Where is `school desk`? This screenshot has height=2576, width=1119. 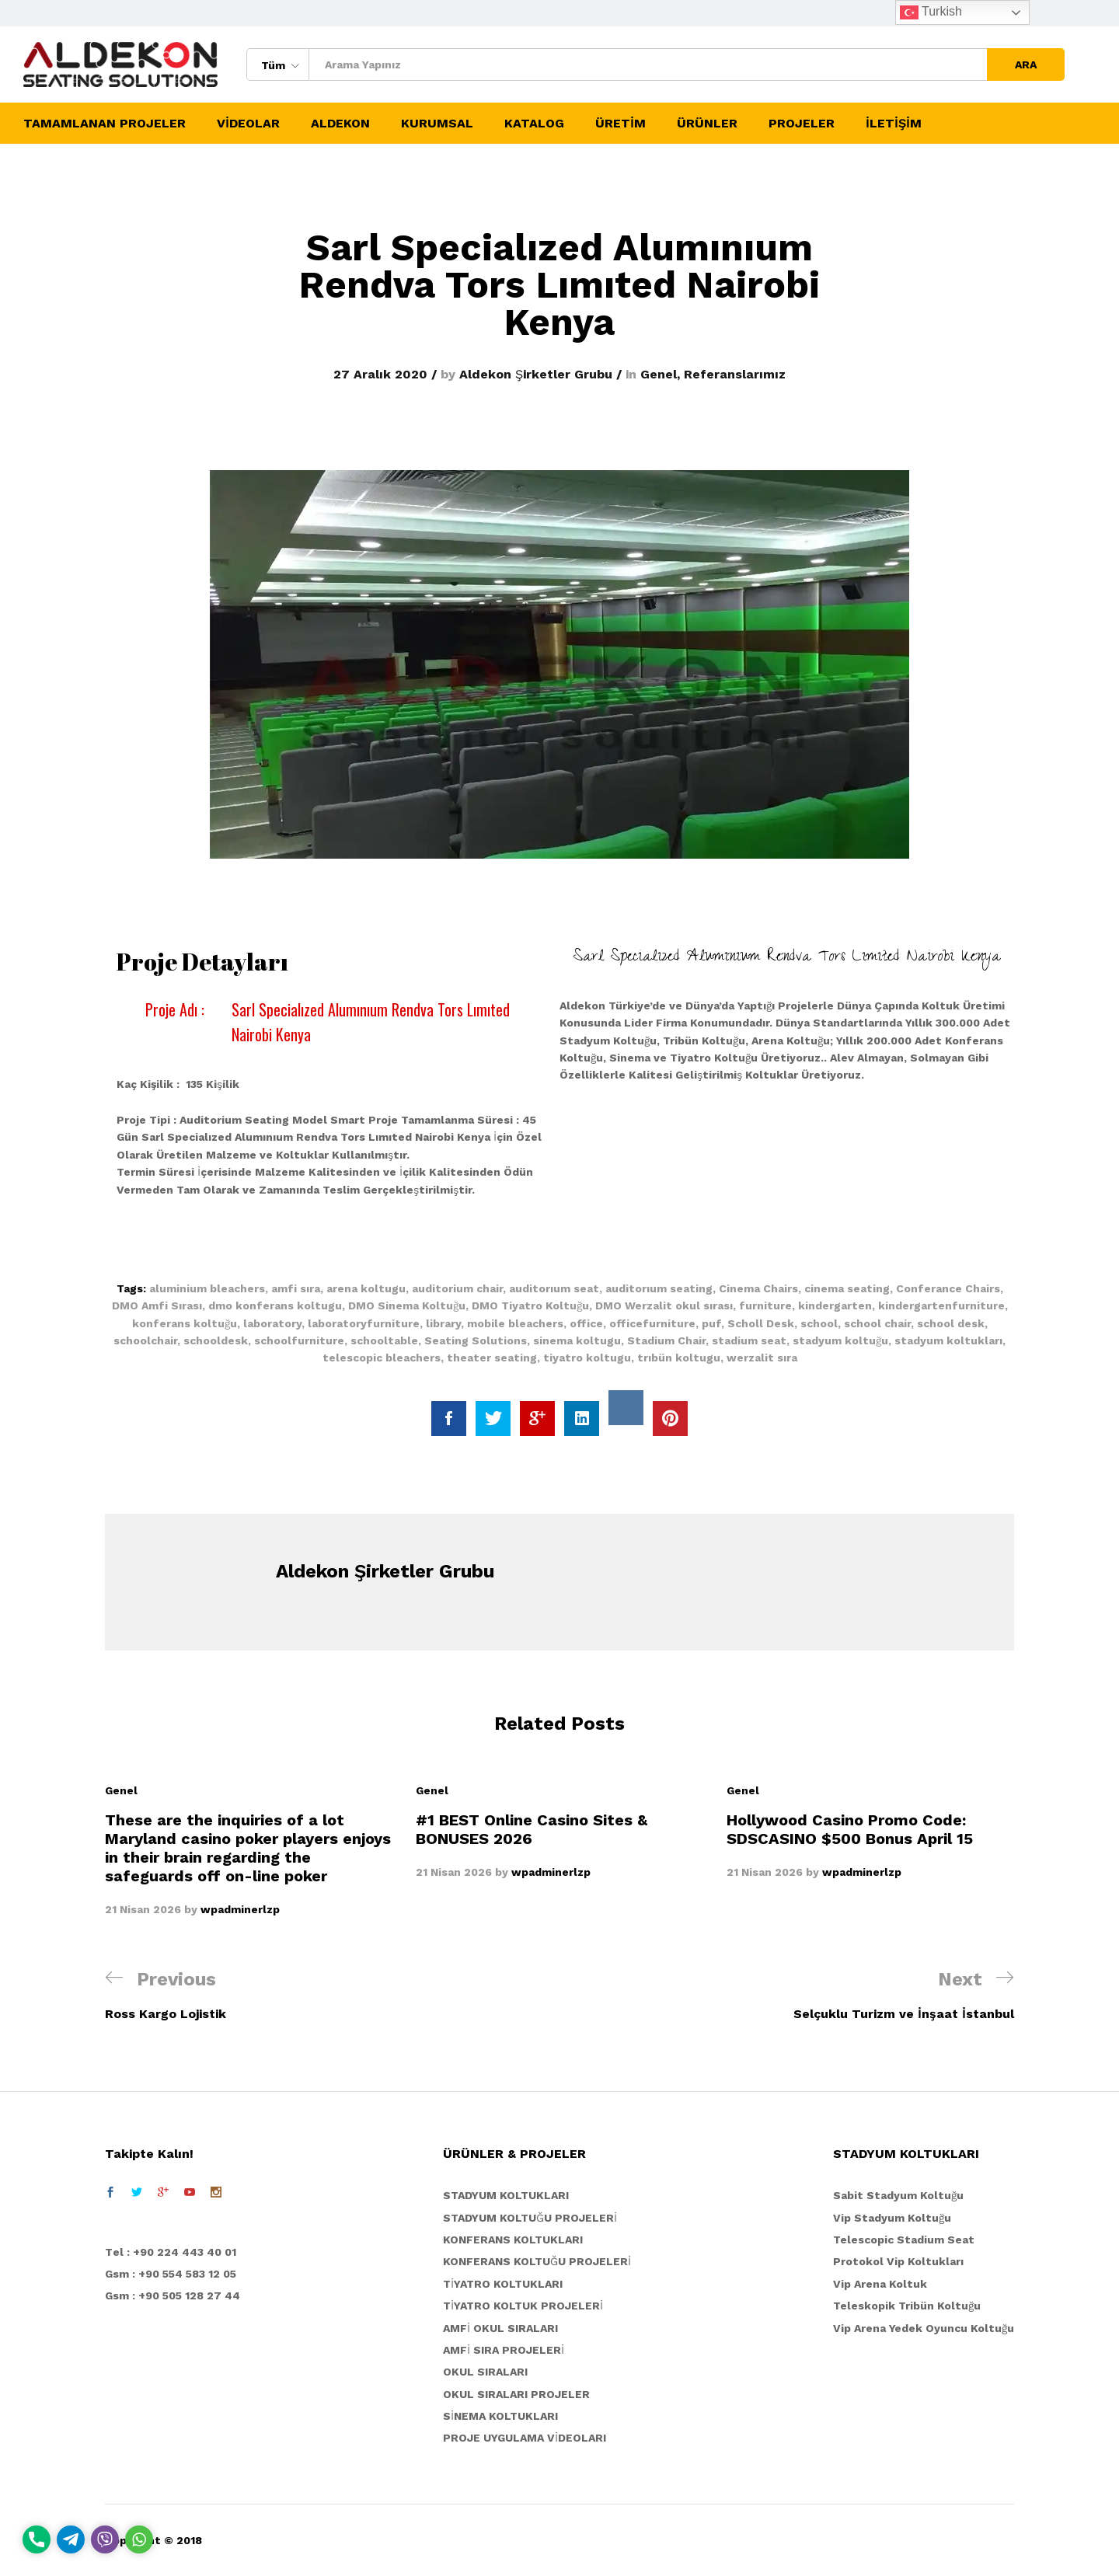 school desk is located at coordinates (951, 1323).